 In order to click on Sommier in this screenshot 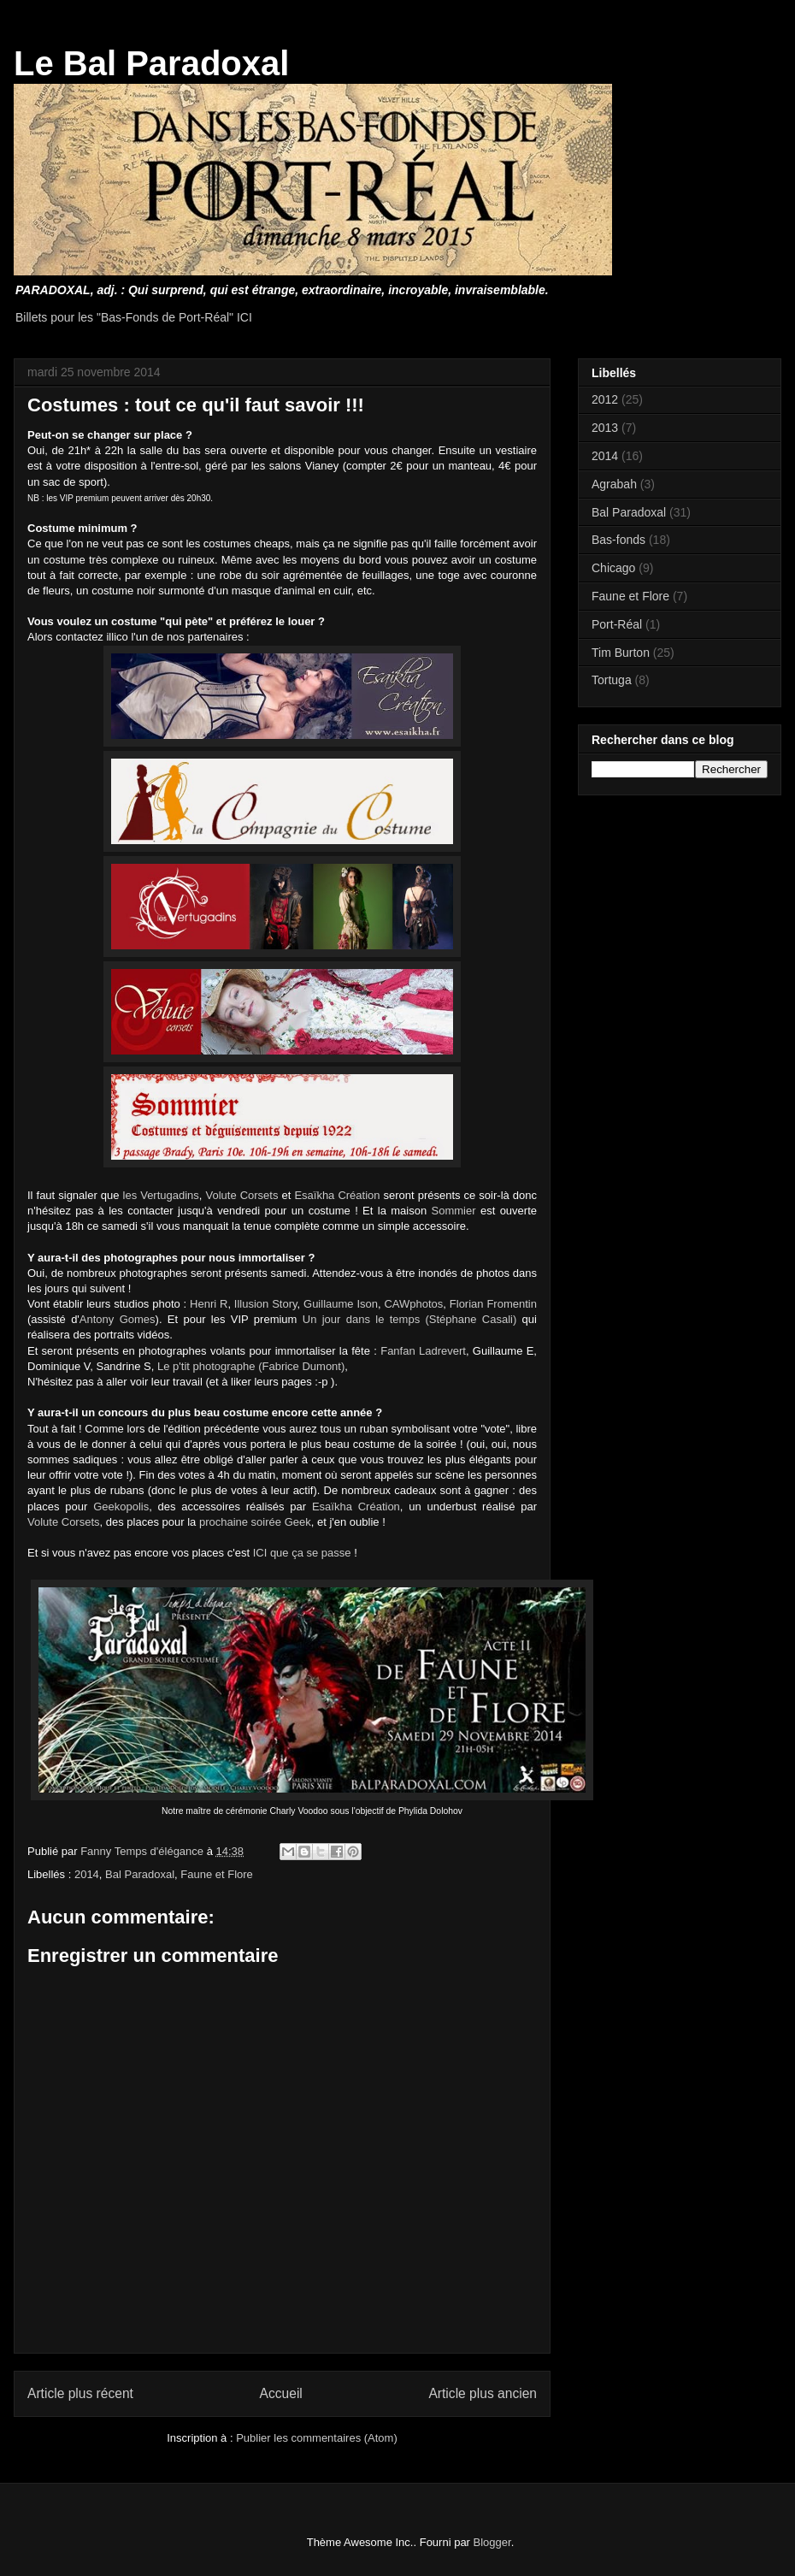, I will do `click(454, 1210)`.